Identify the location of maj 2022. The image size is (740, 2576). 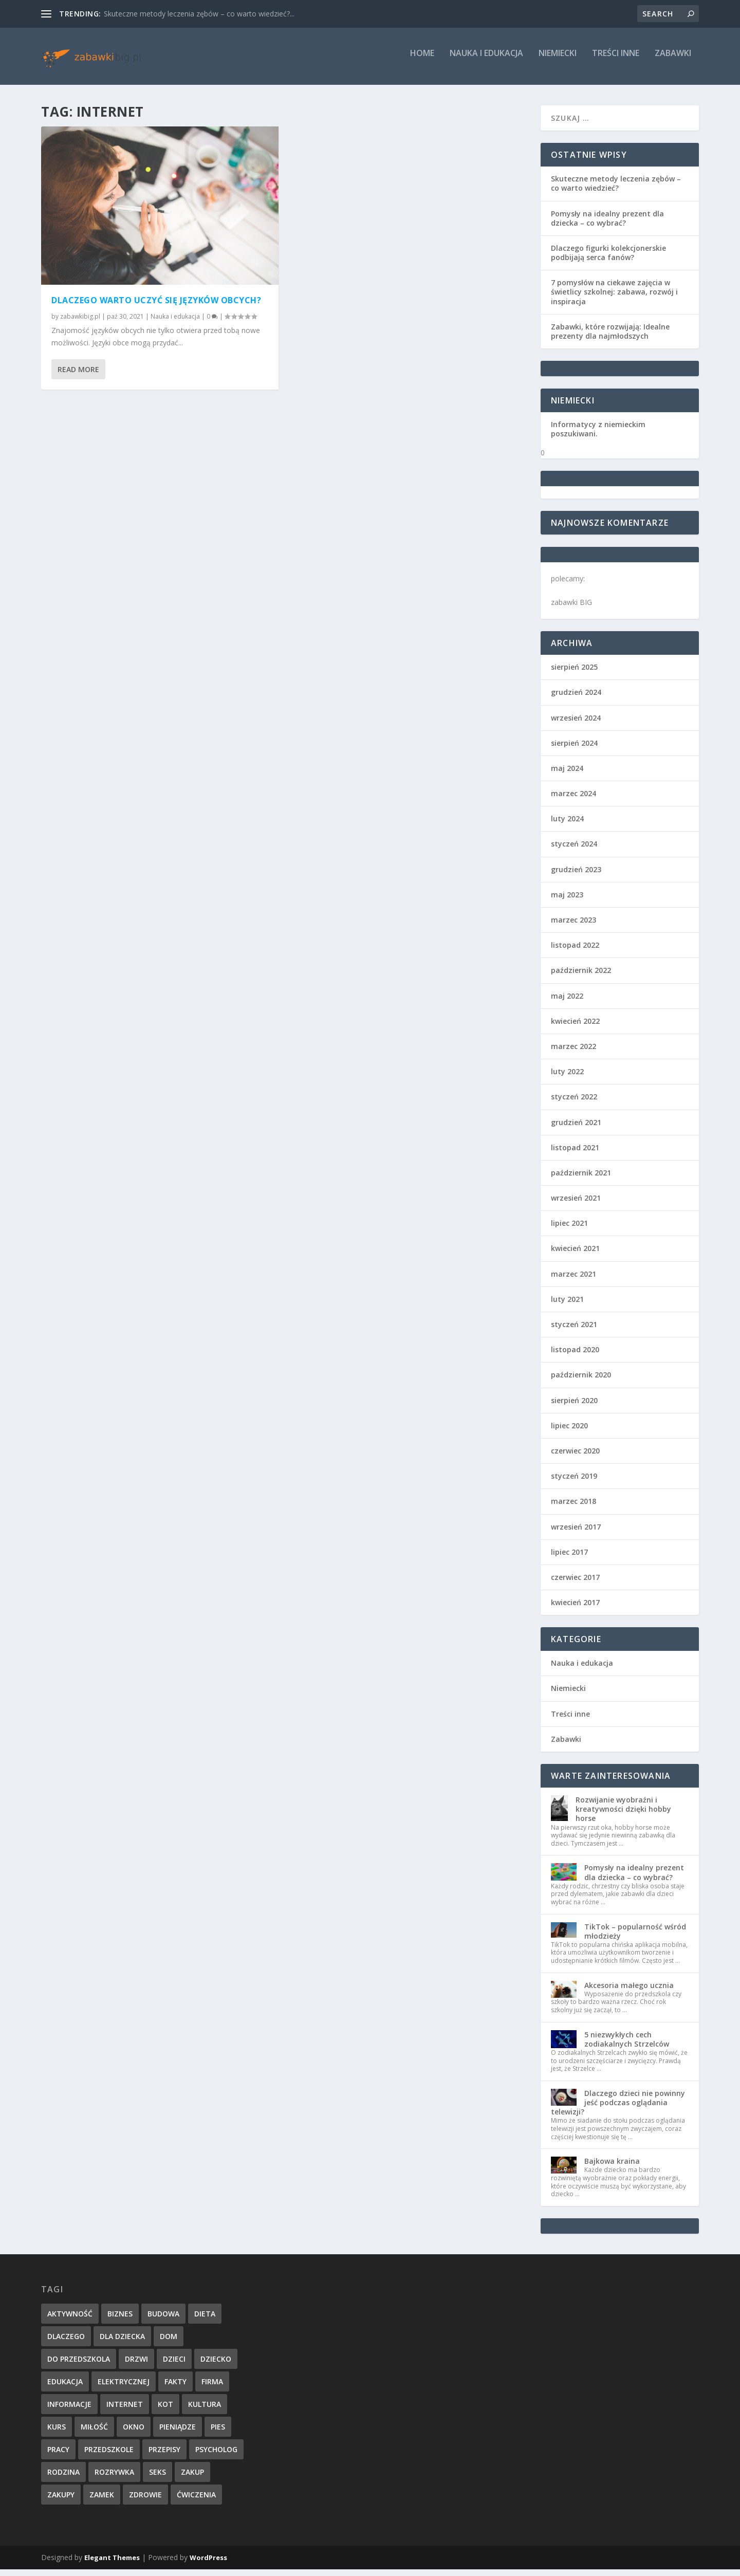
(567, 1002).